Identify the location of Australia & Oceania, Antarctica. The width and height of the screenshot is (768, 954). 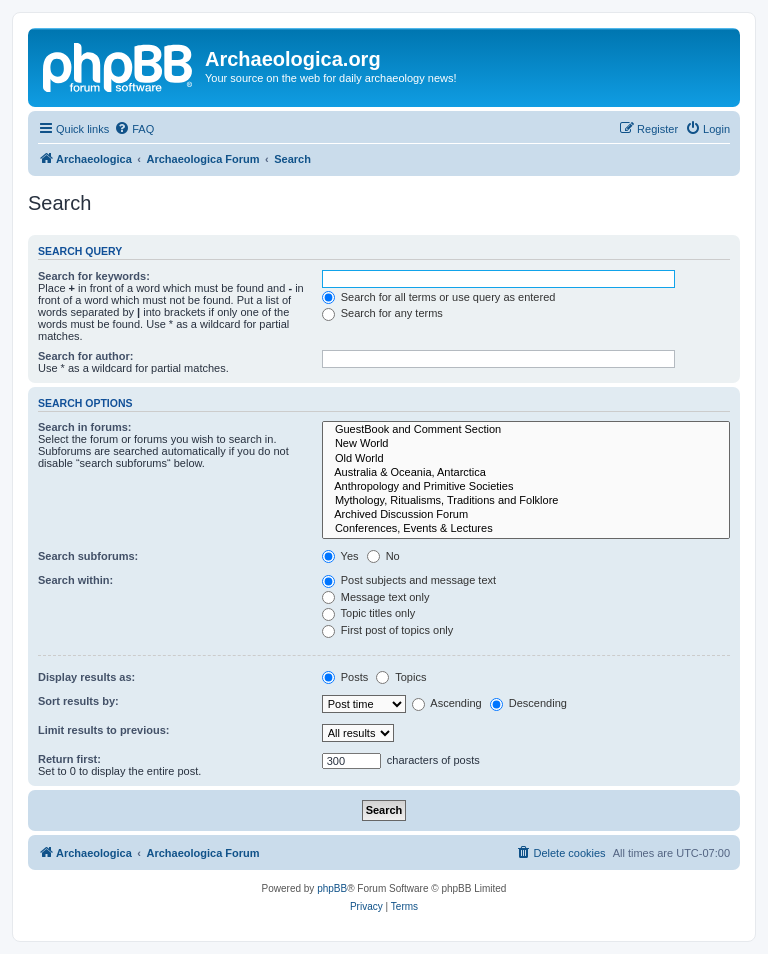
(526, 473).